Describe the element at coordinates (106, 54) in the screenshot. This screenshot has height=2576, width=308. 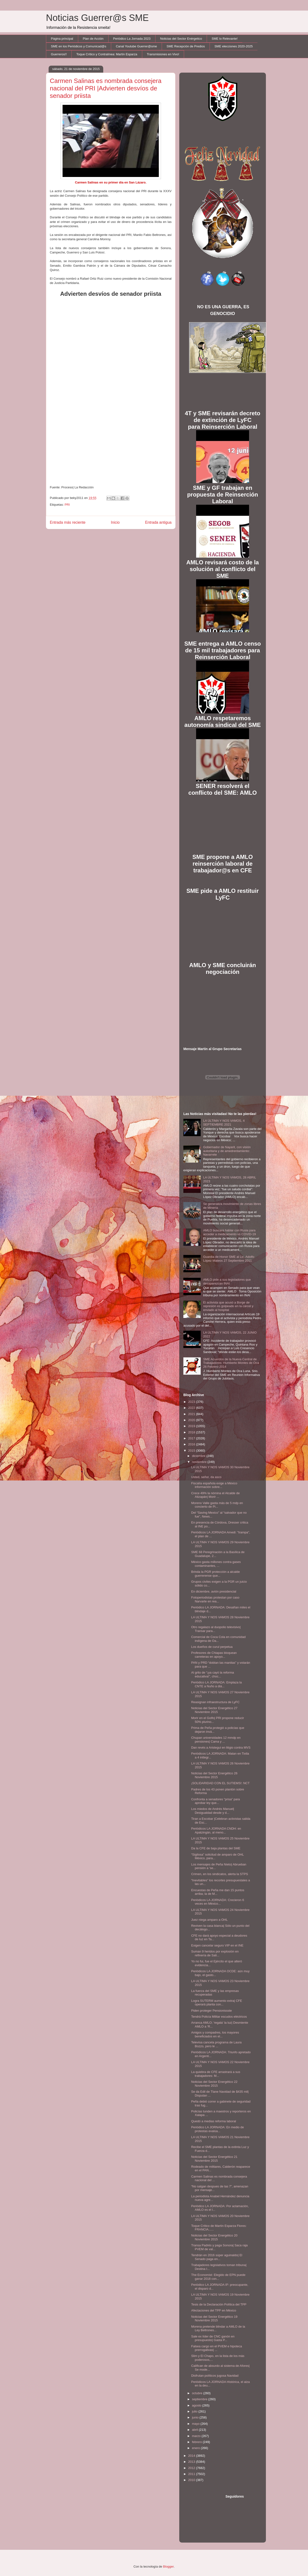
I see `Toque Crítico y Contralínea: Martín Esparza` at that location.